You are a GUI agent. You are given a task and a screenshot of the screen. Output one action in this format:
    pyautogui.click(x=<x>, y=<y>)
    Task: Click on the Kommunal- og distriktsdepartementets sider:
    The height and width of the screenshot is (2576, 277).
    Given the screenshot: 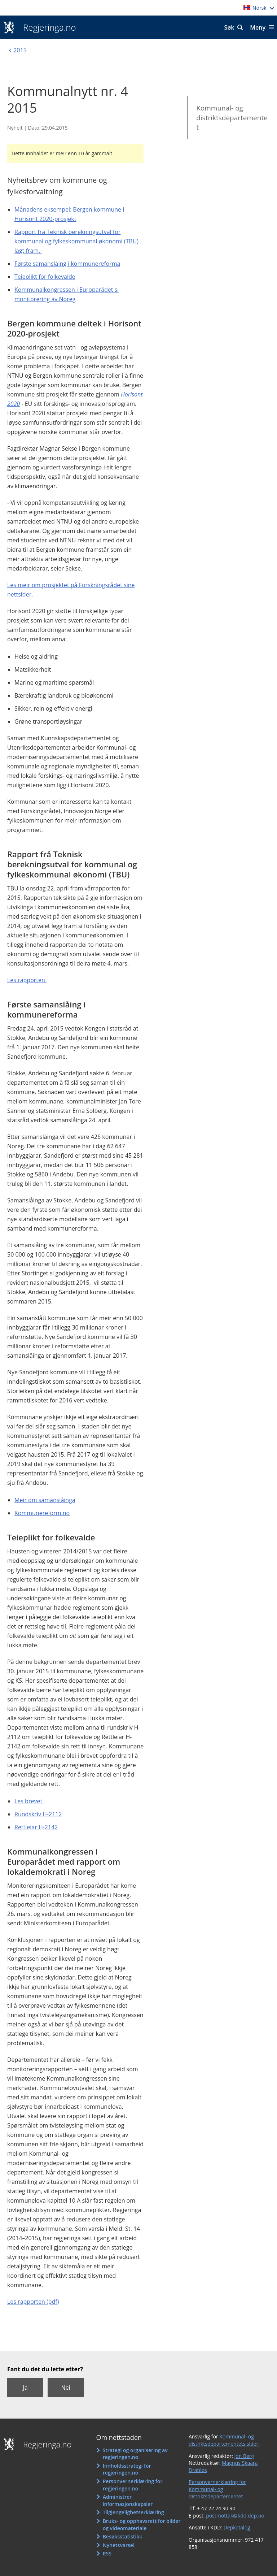 What is the action you would take?
    pyautogui.click(x=224, y=2440)
    